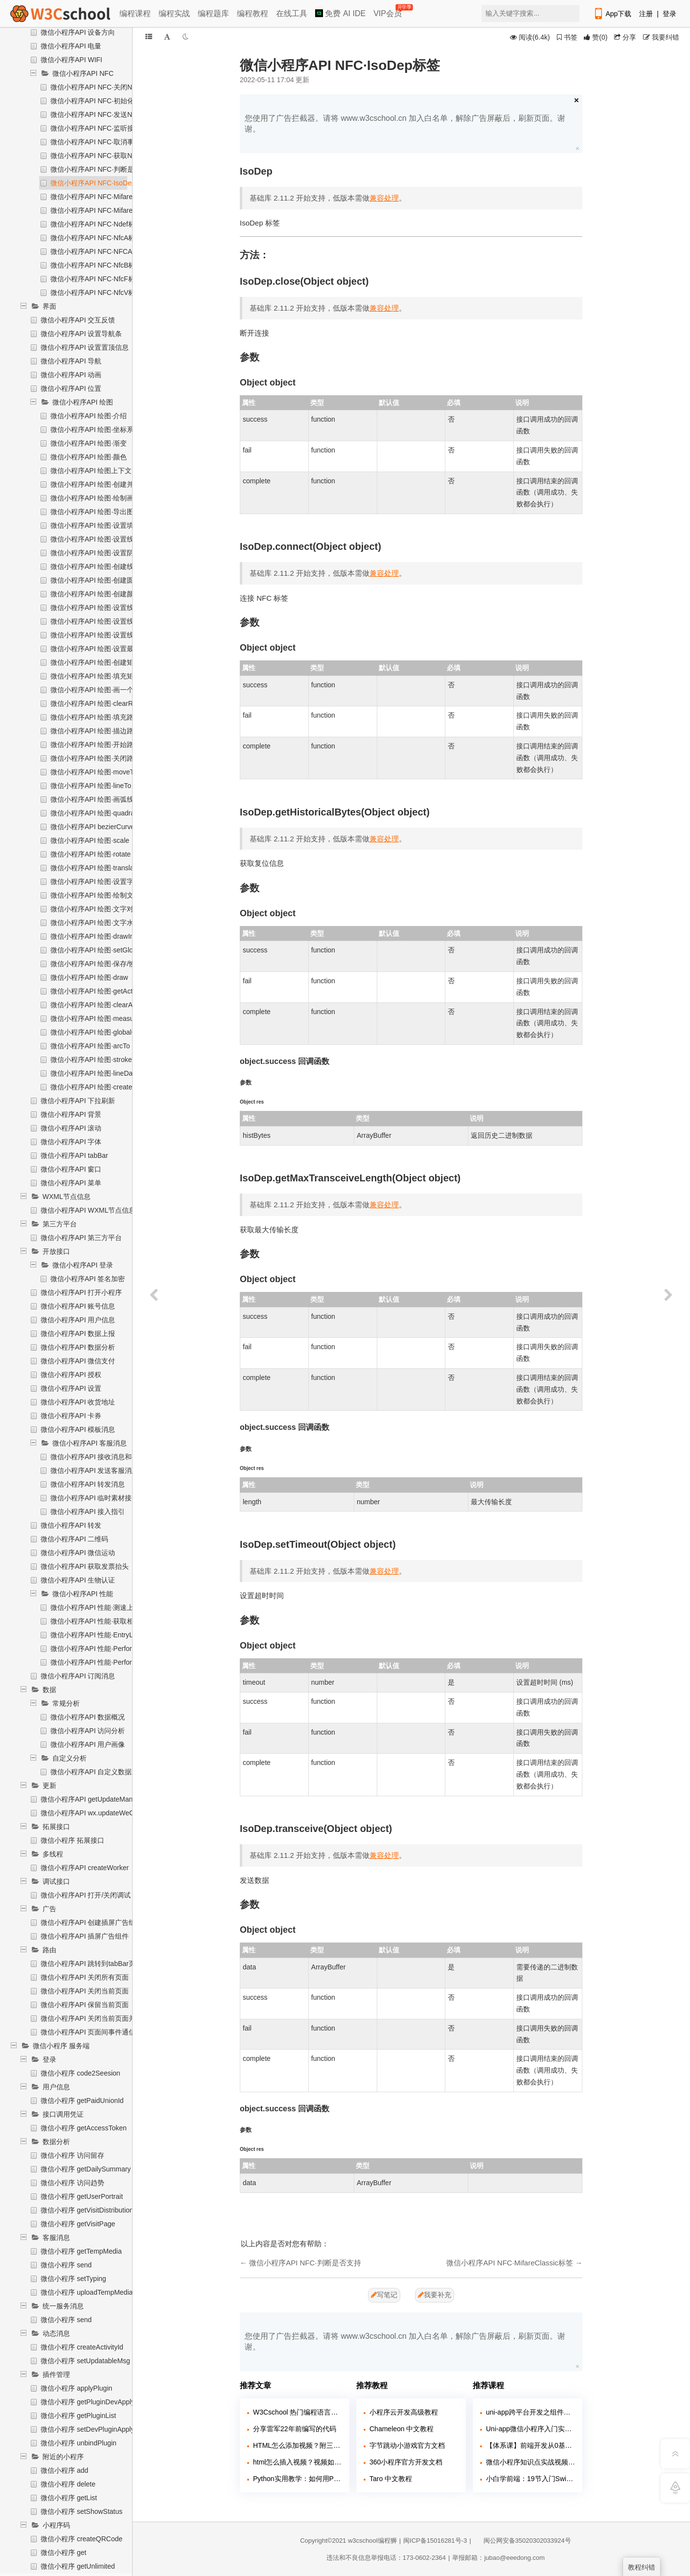 The height and width of the screenshot is (2576, 690). I want to click on 微信小程序API NFC·NFCAdapter标签, so click(107, 251).